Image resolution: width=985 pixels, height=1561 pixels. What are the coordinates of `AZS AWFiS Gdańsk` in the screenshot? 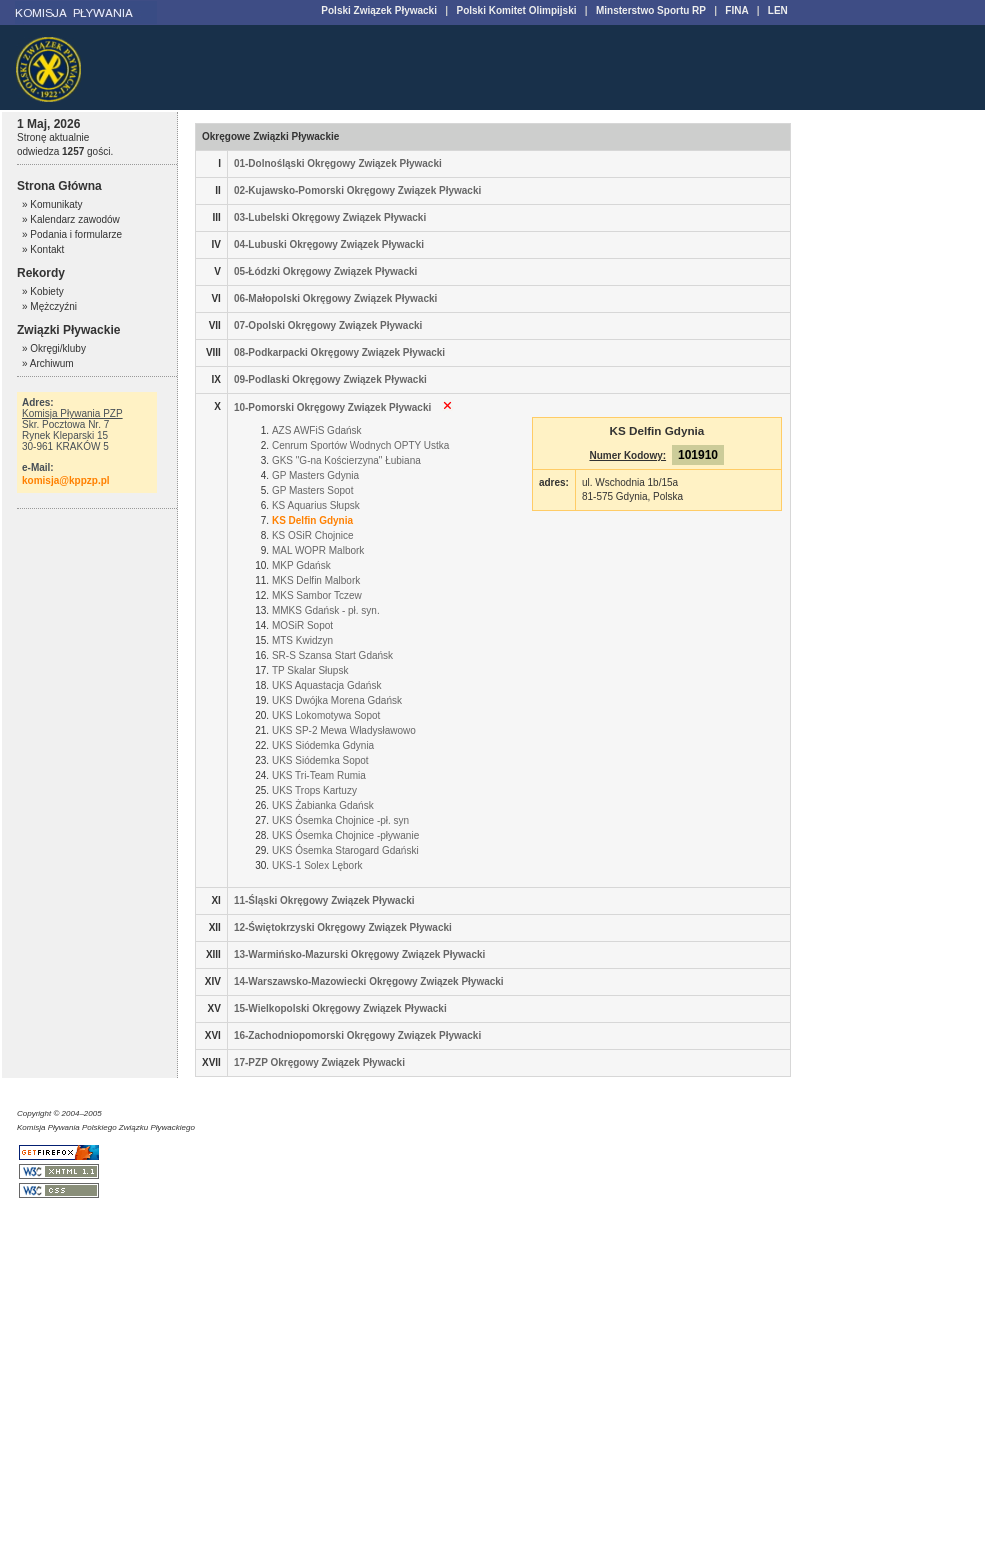 It's located at (317, 430).